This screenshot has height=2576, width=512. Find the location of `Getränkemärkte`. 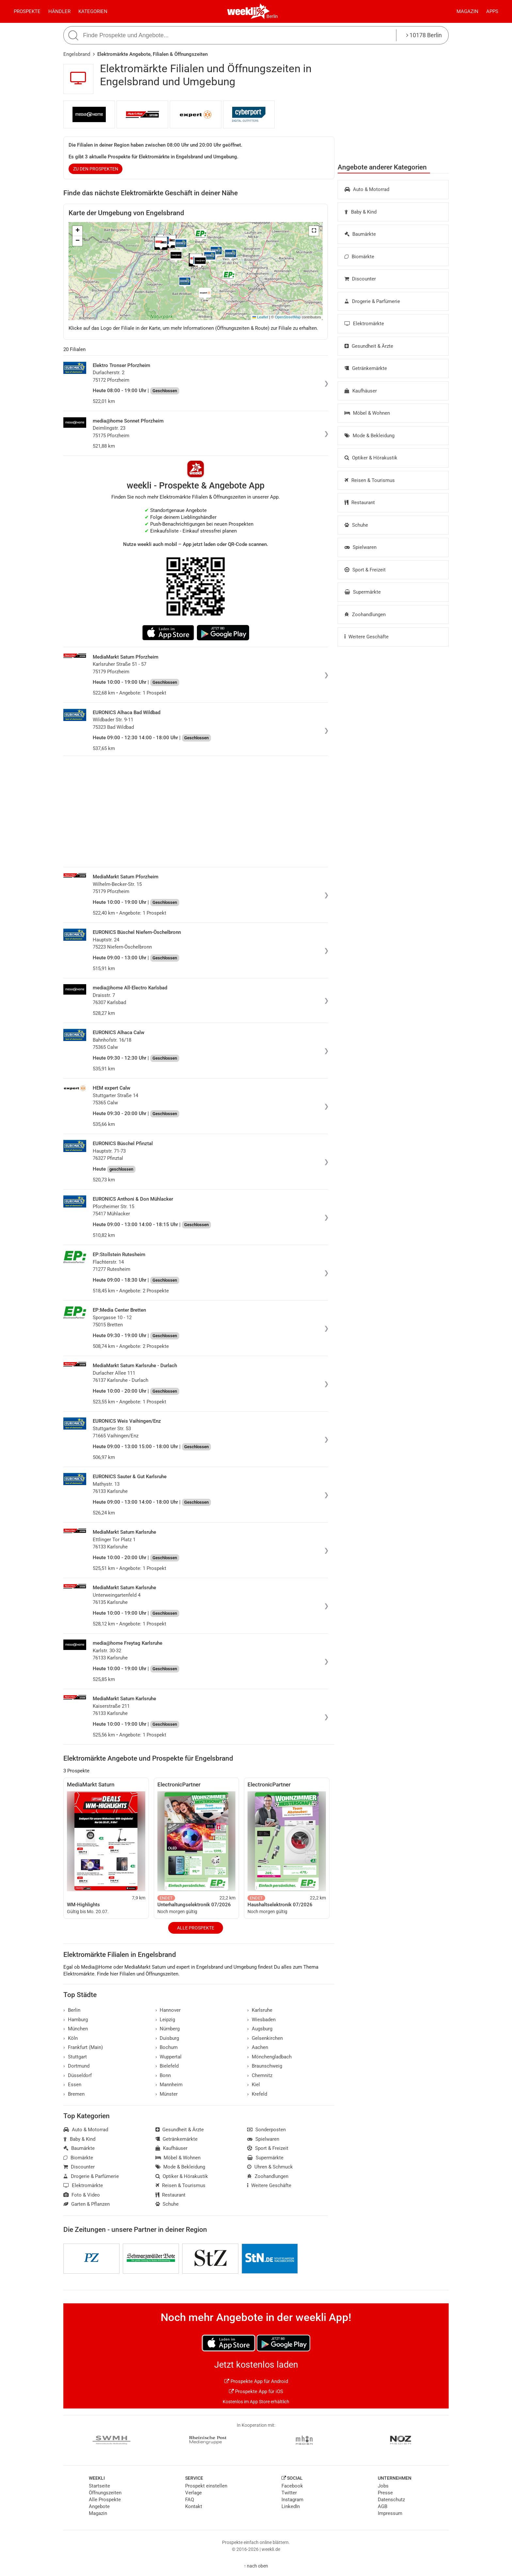

Getränkemärkte is located at coordinates (365, 368).